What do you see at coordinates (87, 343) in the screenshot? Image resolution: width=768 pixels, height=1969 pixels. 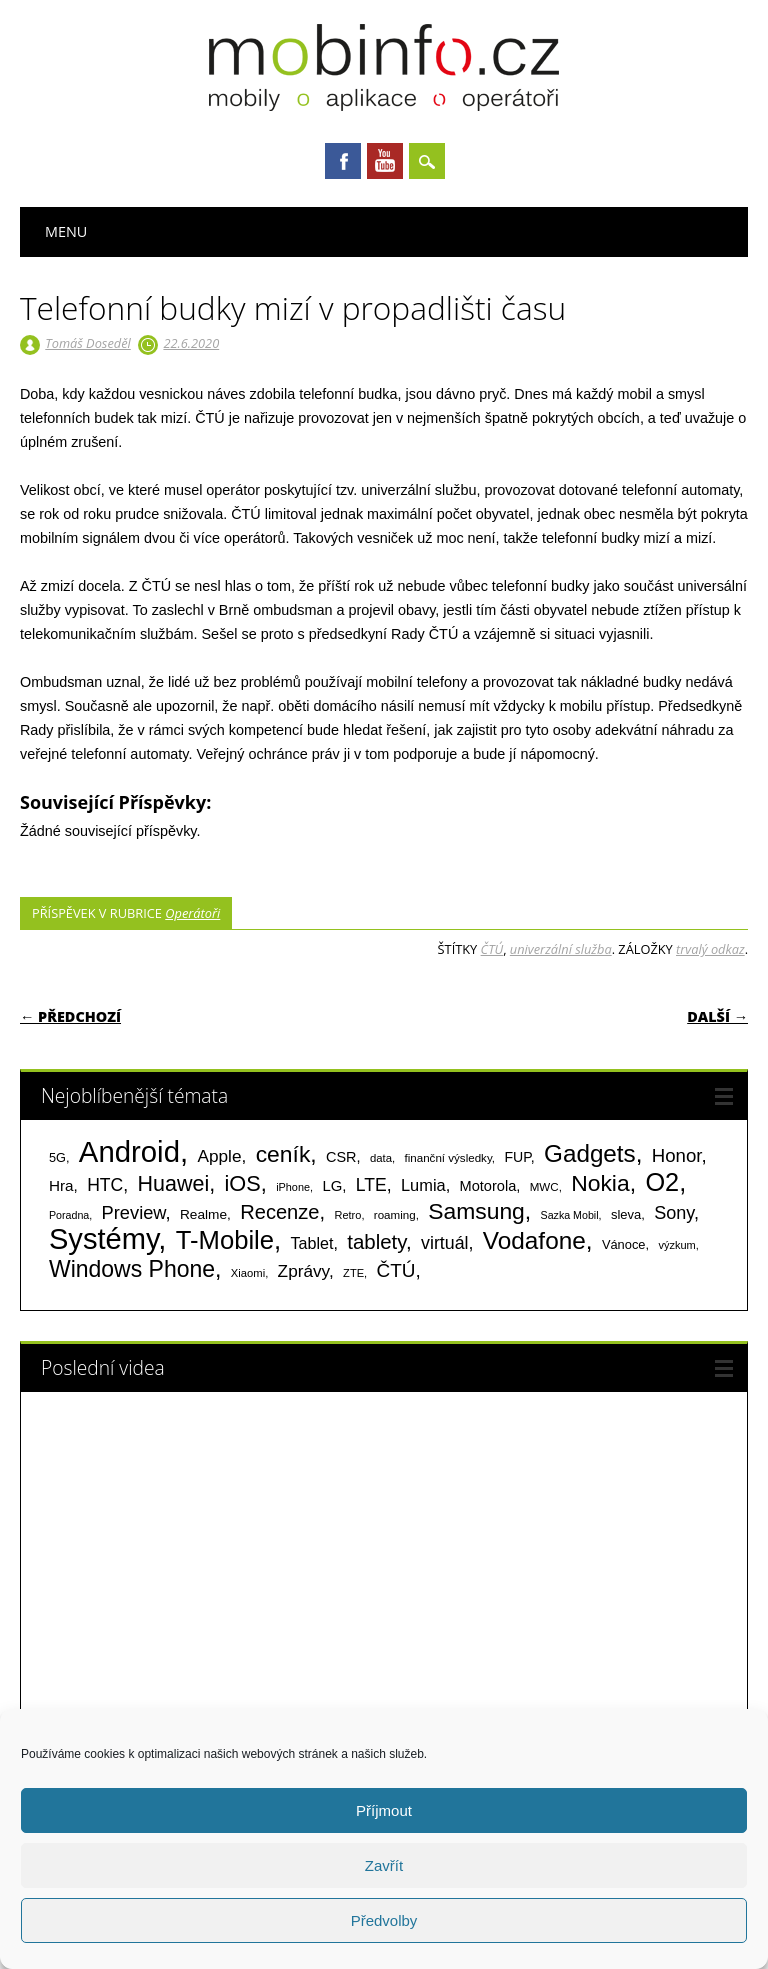 I see `Tomáš Doseděl` at bounding box center [87, 343].